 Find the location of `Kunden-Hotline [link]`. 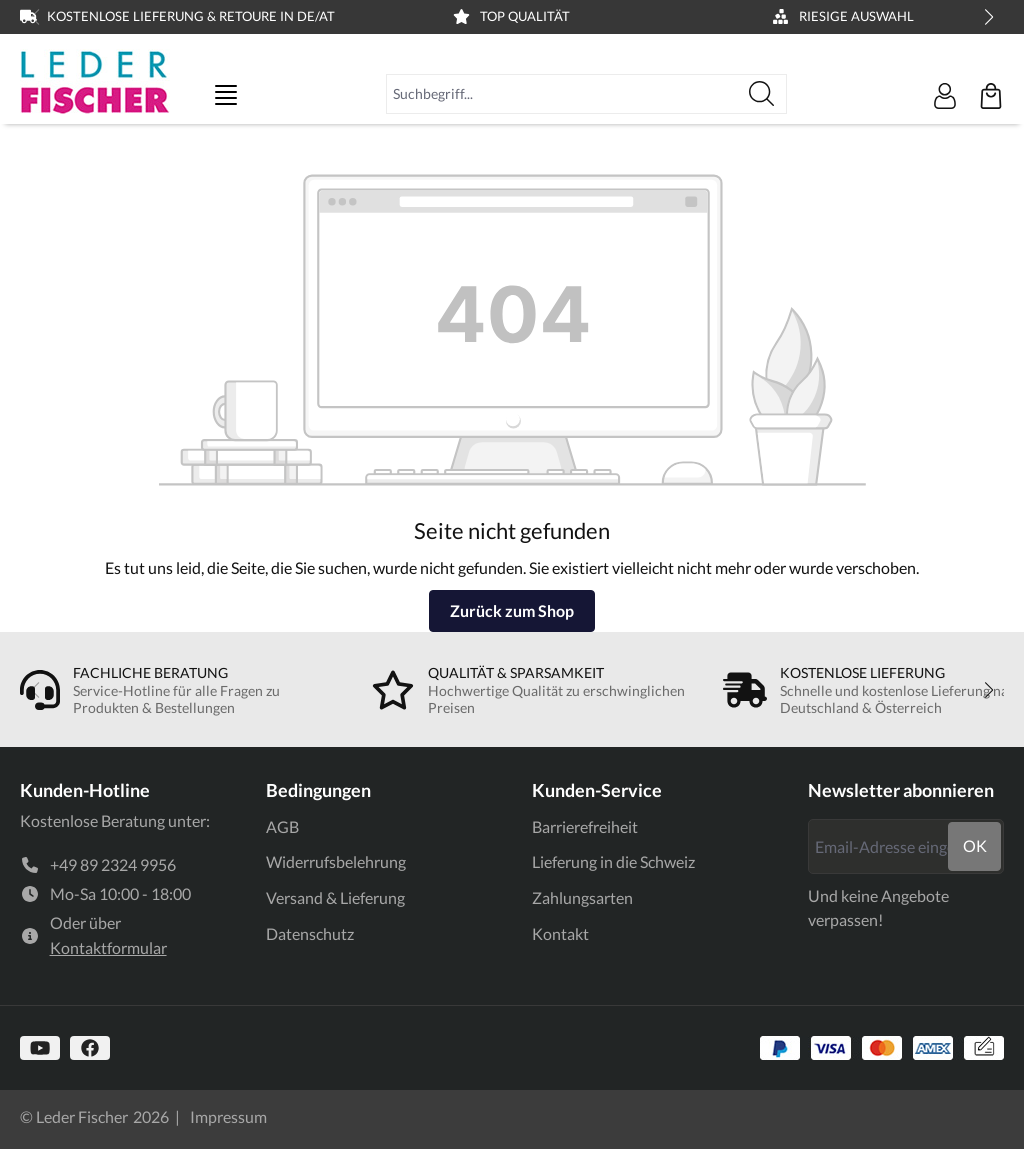

Kunden-Hotline [link] is located at coordinates (85, 790).